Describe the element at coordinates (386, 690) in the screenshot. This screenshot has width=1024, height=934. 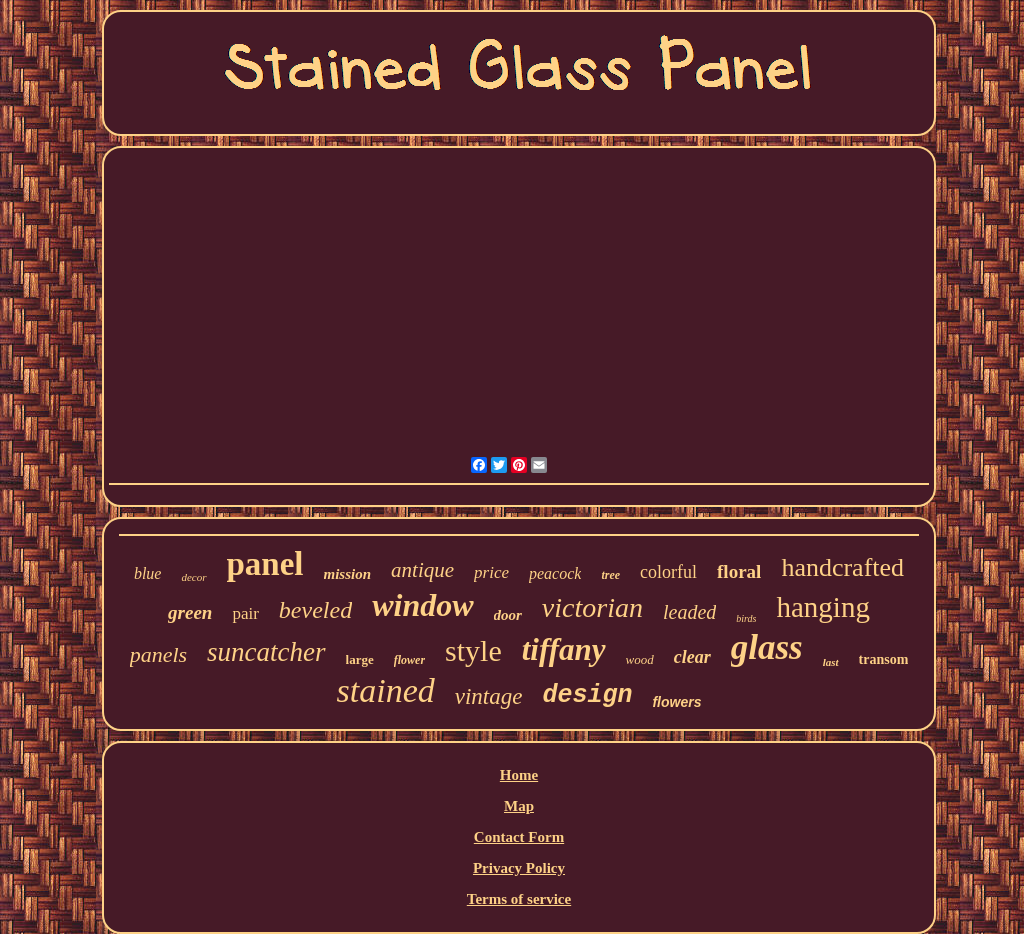
I see `stained` at that location.